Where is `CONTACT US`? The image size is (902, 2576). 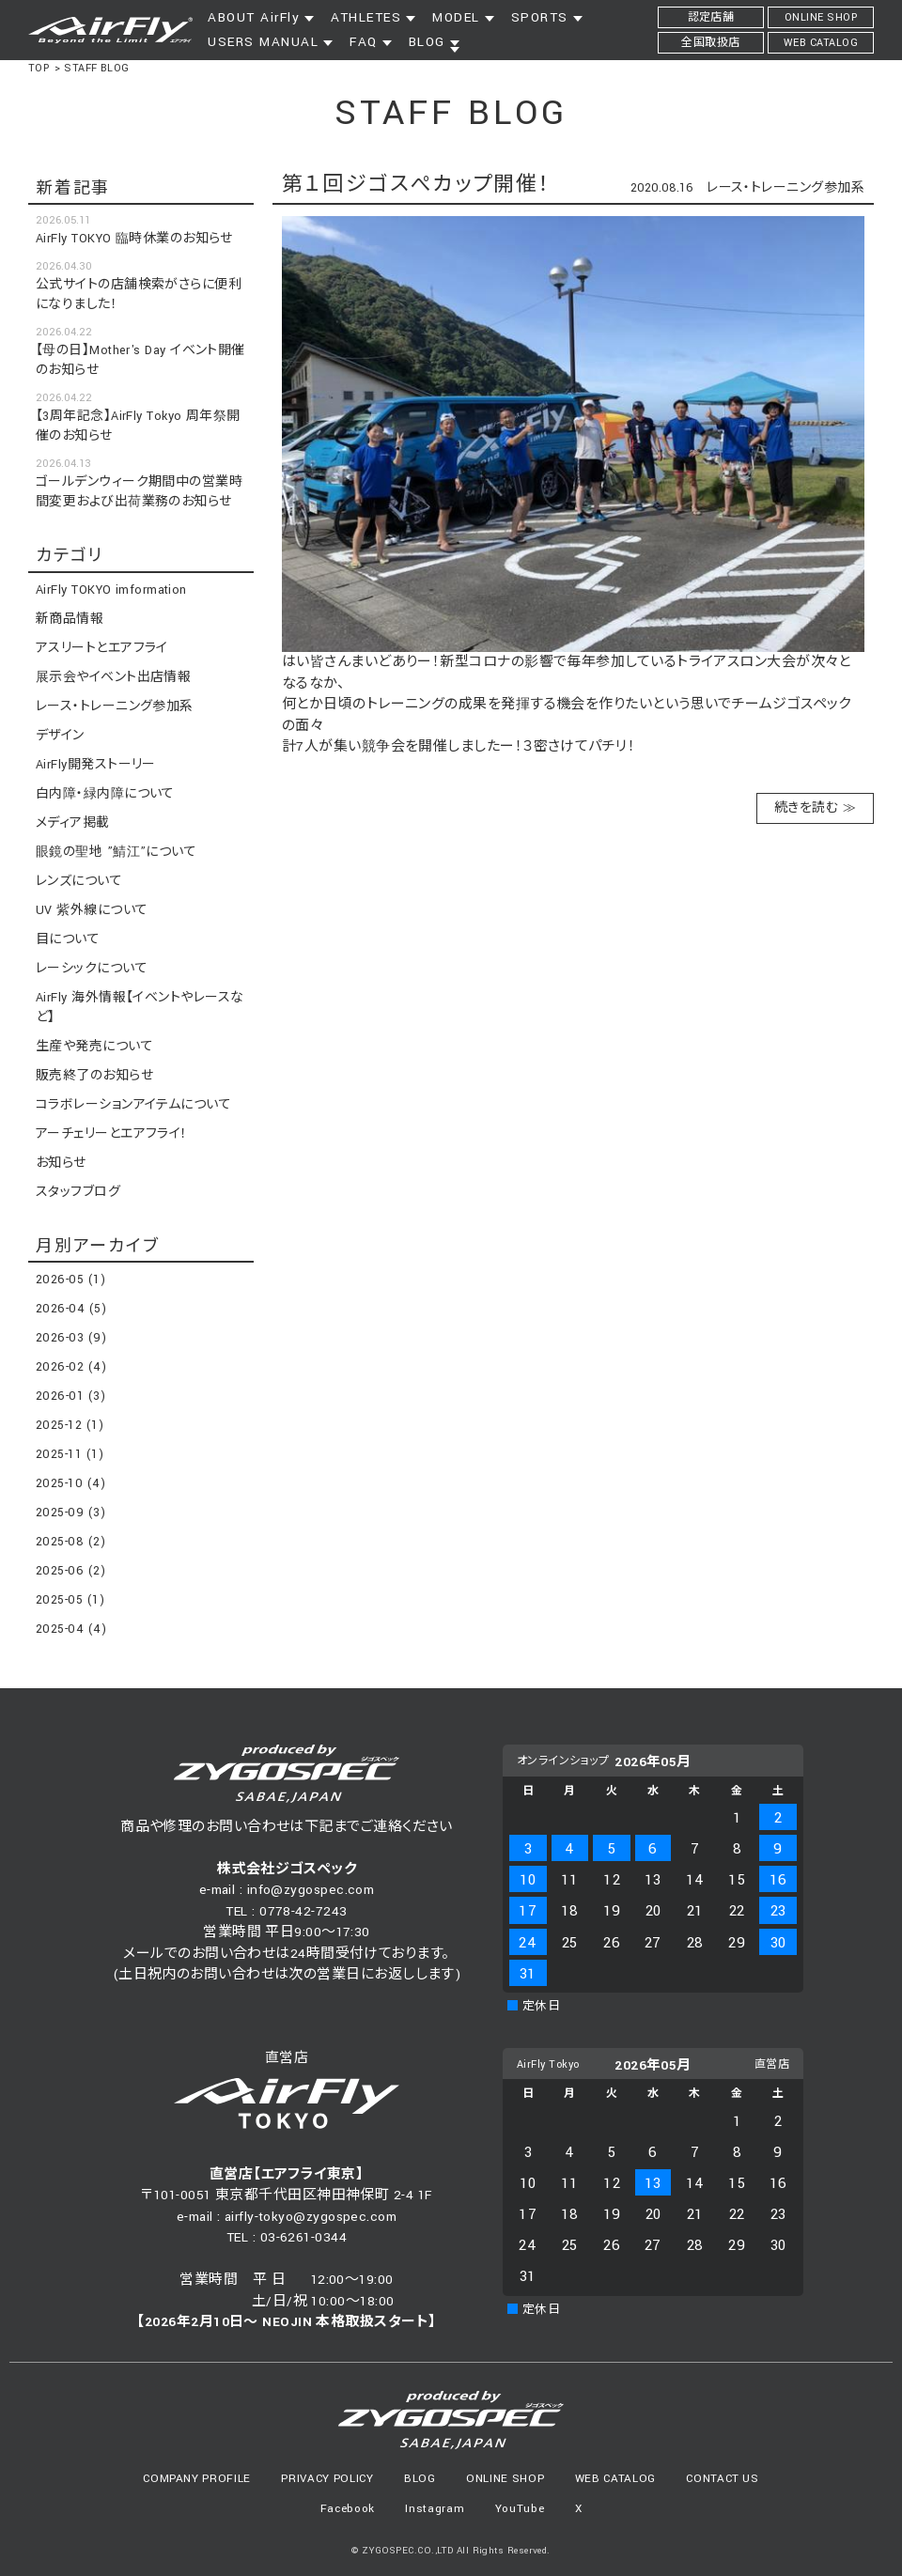 CONTACT US is located at coordinates (722, 2479).